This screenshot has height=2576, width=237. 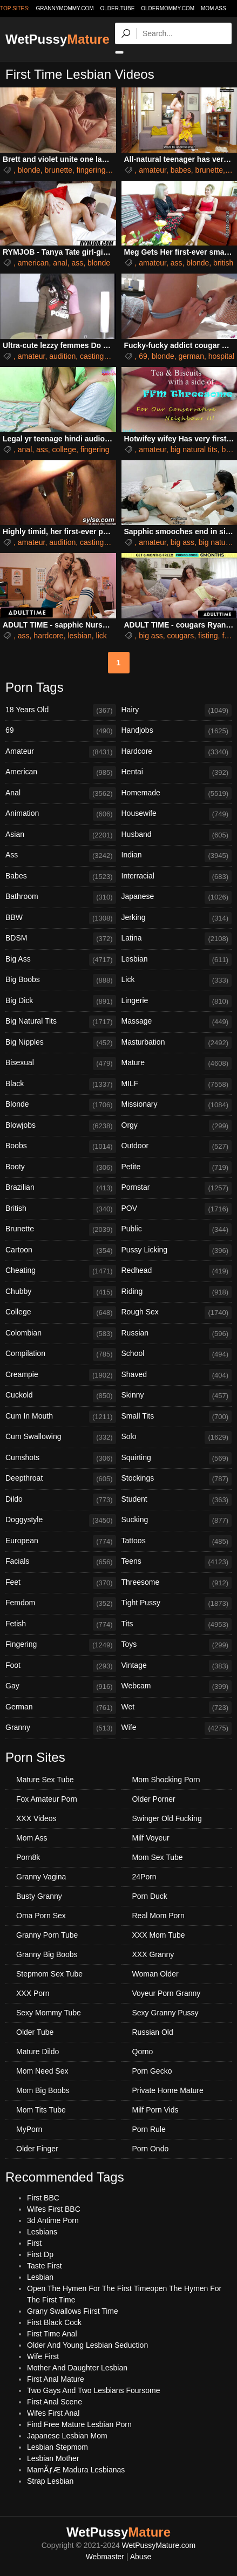 What do you see at coordinates (176, 980) in the screenshot?
I see `Lick` at bounding box center [176, 980].